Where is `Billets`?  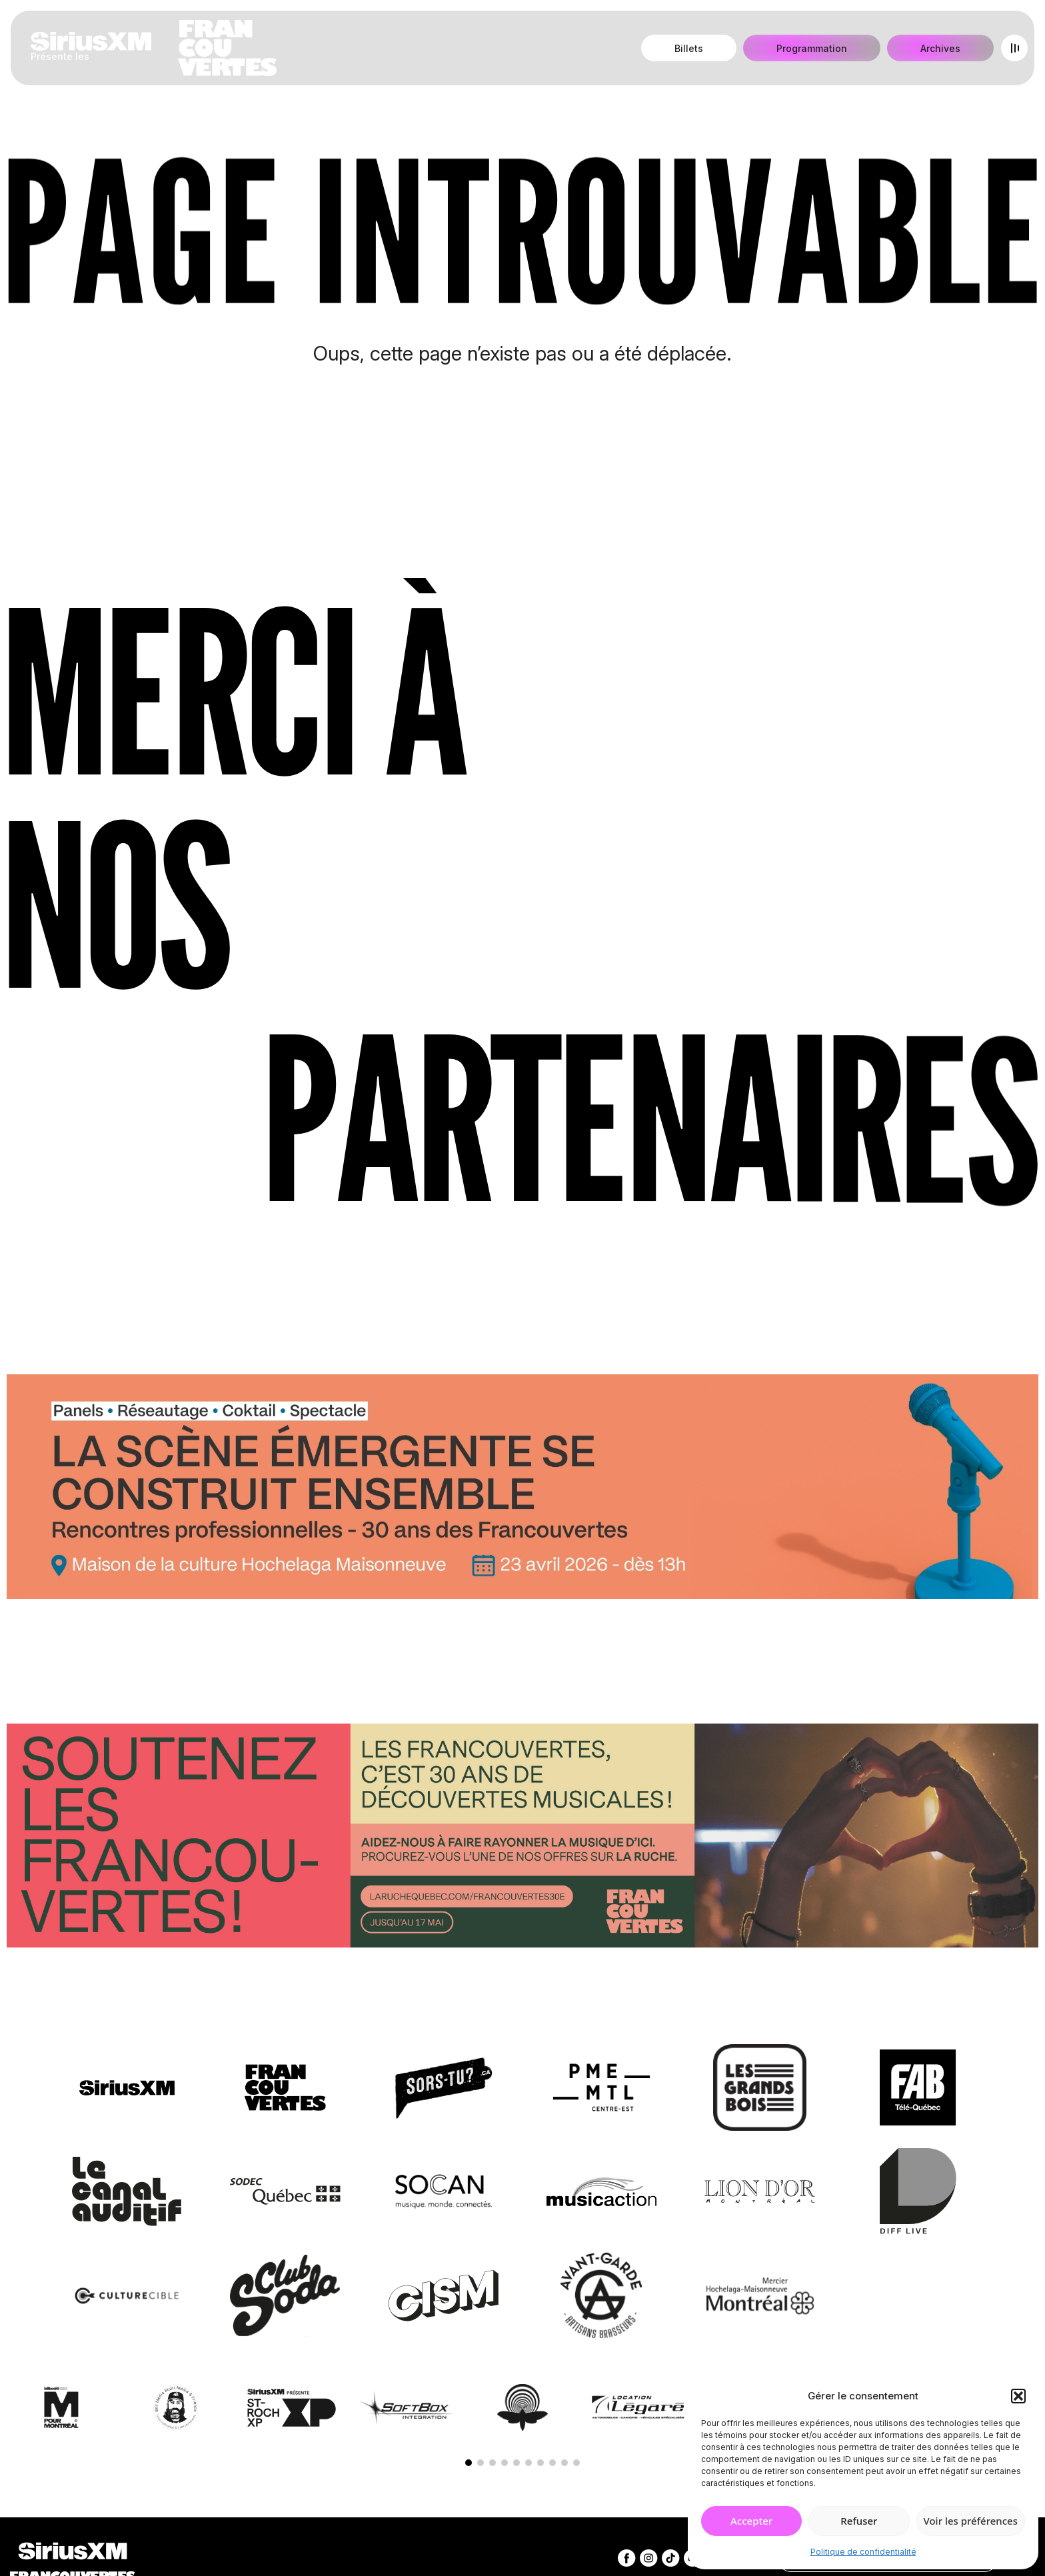
Billets is located at coordinates (688, 48).